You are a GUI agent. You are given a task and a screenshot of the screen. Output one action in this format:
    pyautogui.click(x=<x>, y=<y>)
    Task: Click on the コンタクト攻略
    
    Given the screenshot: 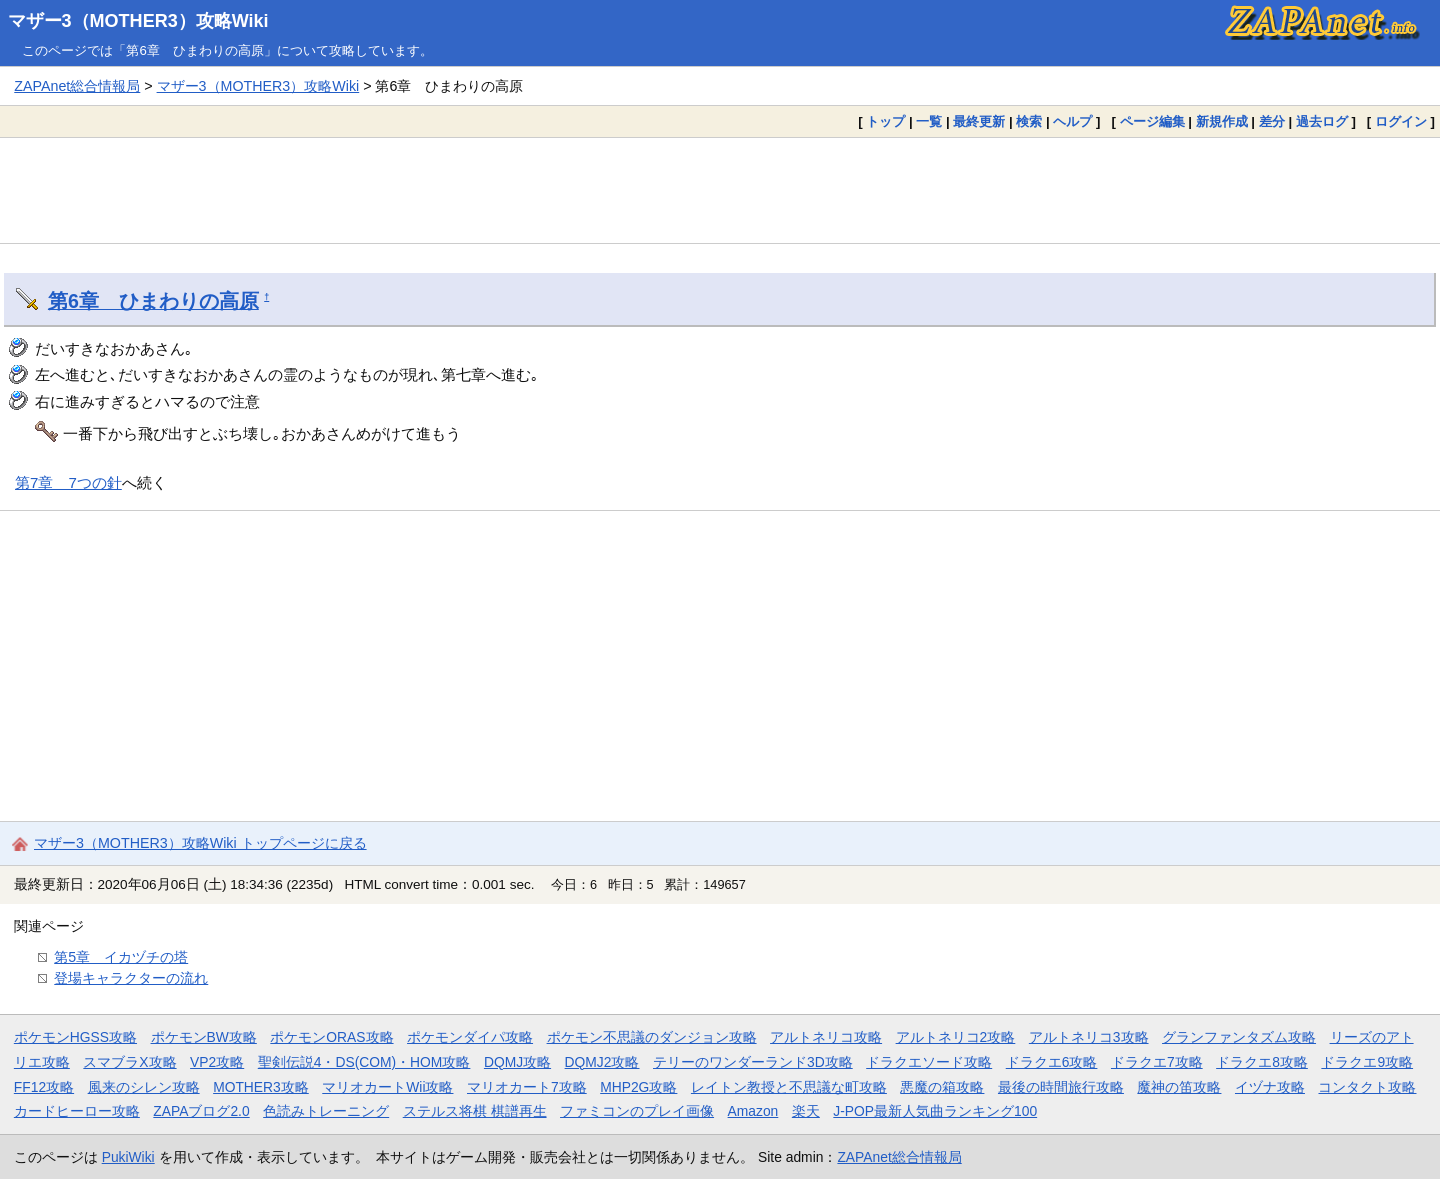 What is the action you would take?
    pyautogui.click(x=1367, y=1087)
    